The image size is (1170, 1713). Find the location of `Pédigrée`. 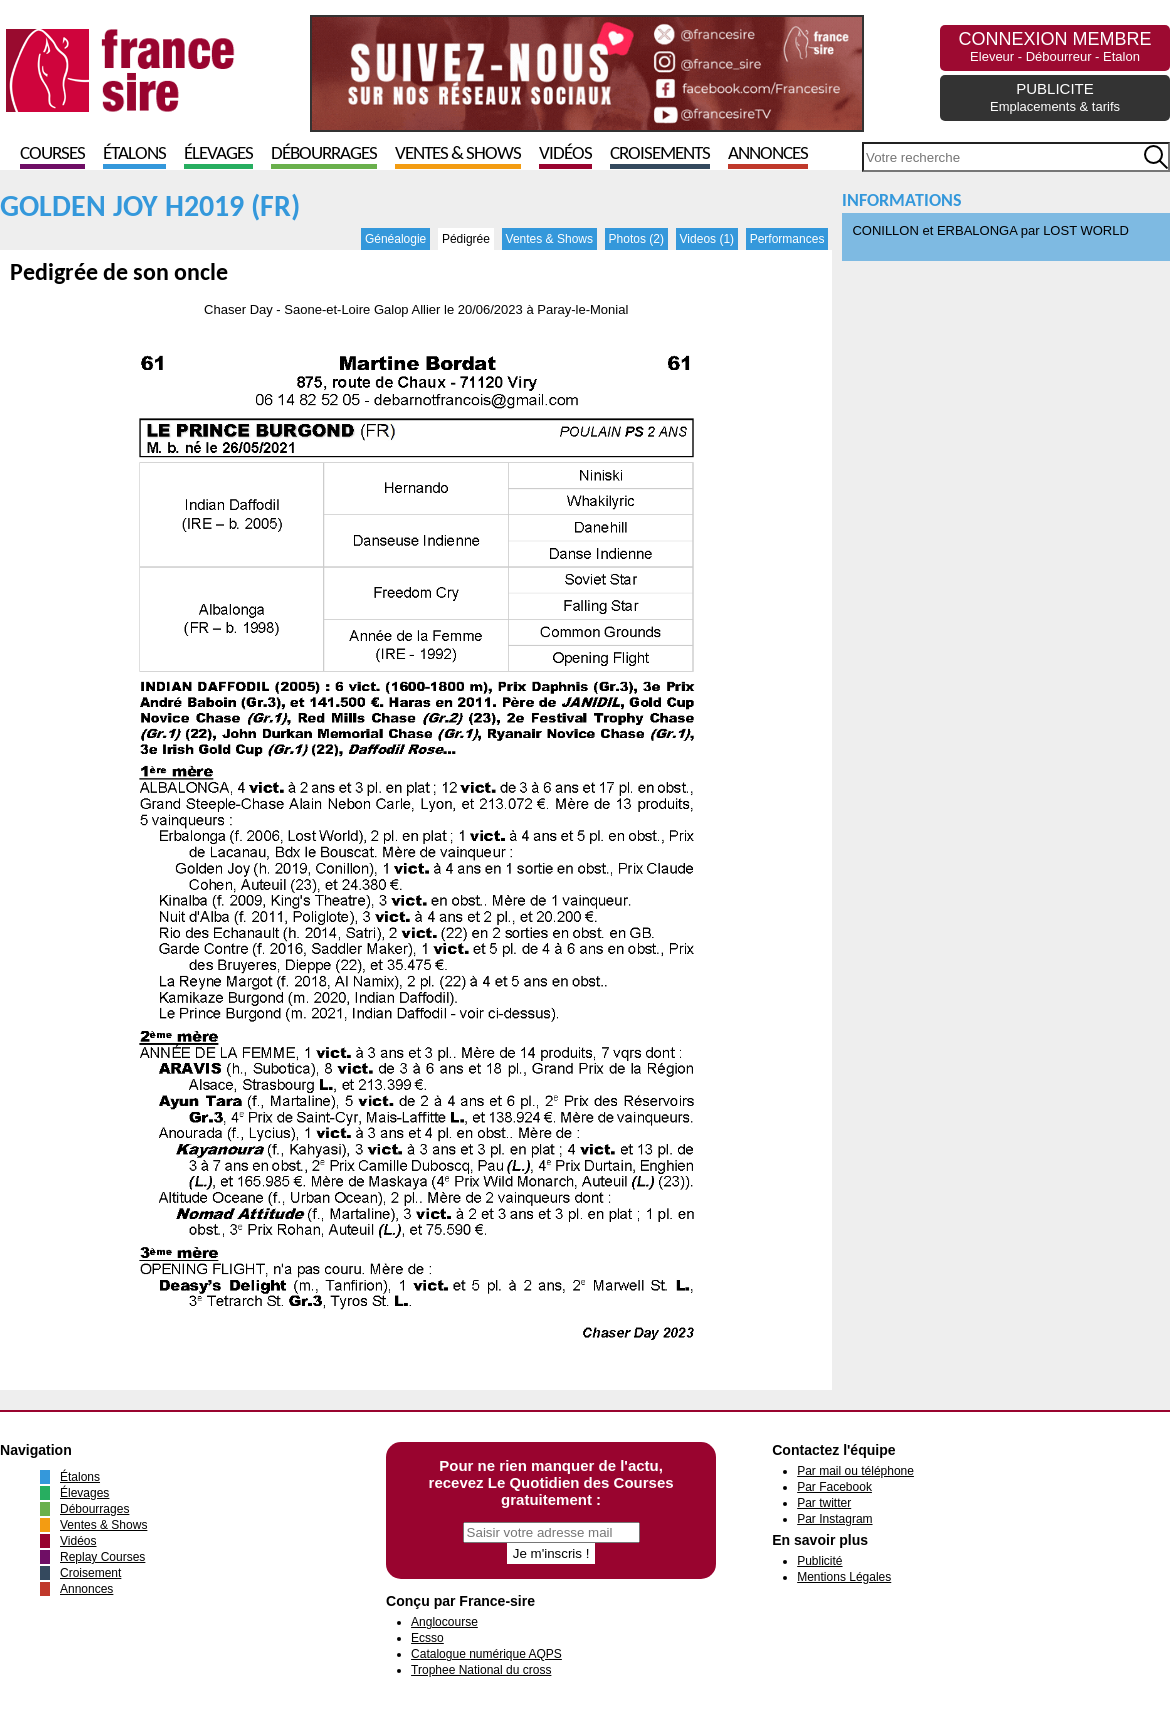

Pédigrée is located at coordinates (466, 239).